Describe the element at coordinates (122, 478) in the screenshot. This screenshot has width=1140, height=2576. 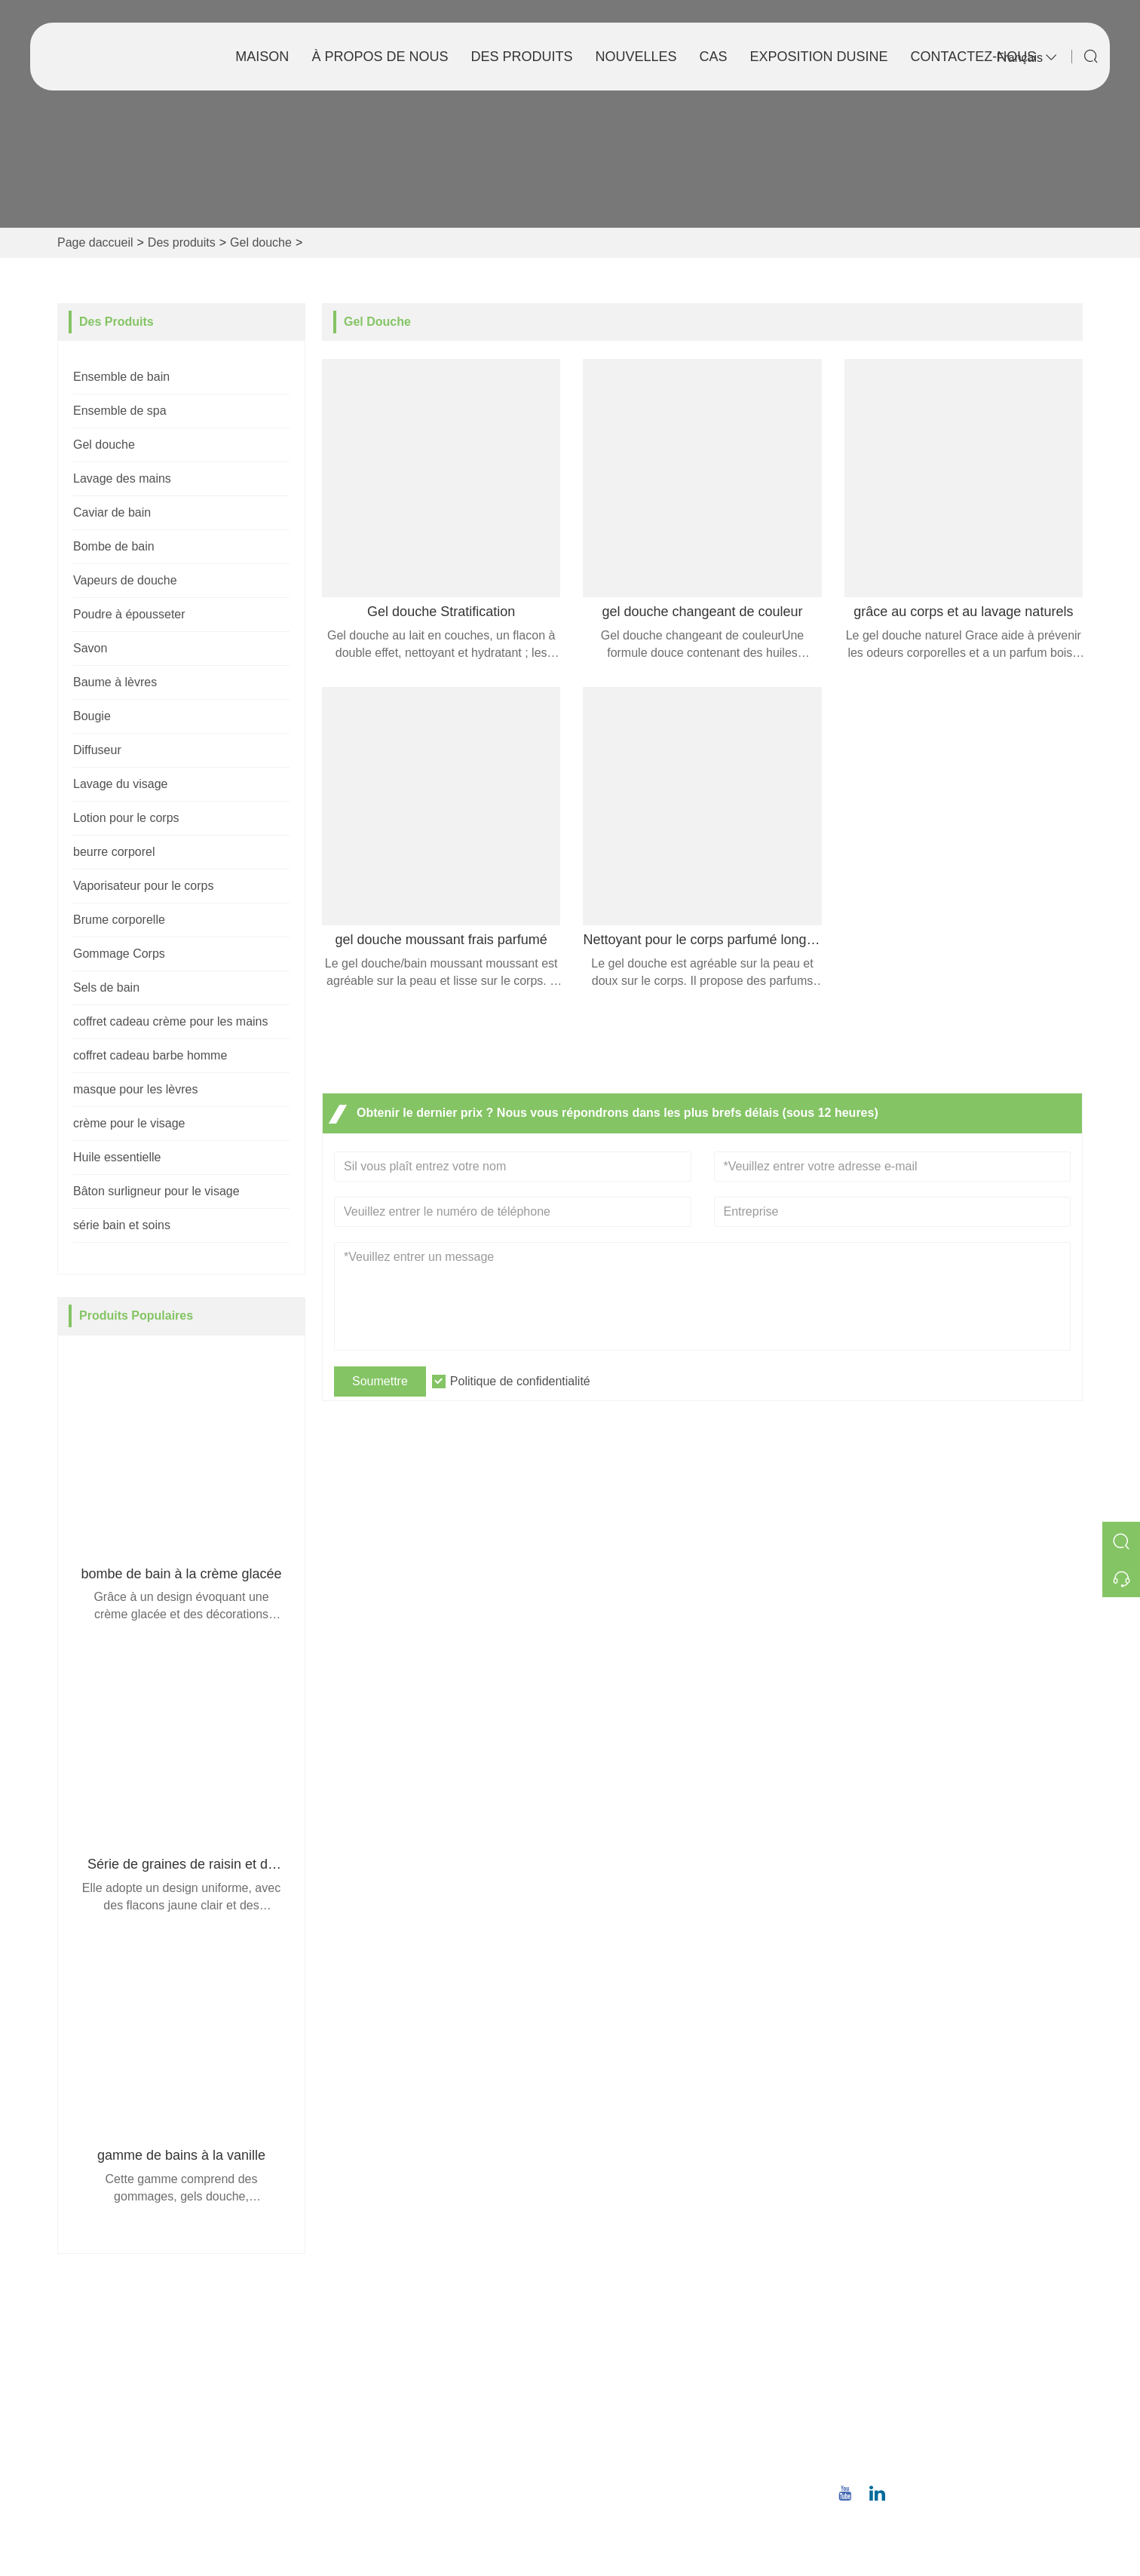
I see `Lavage des mains` at that location.